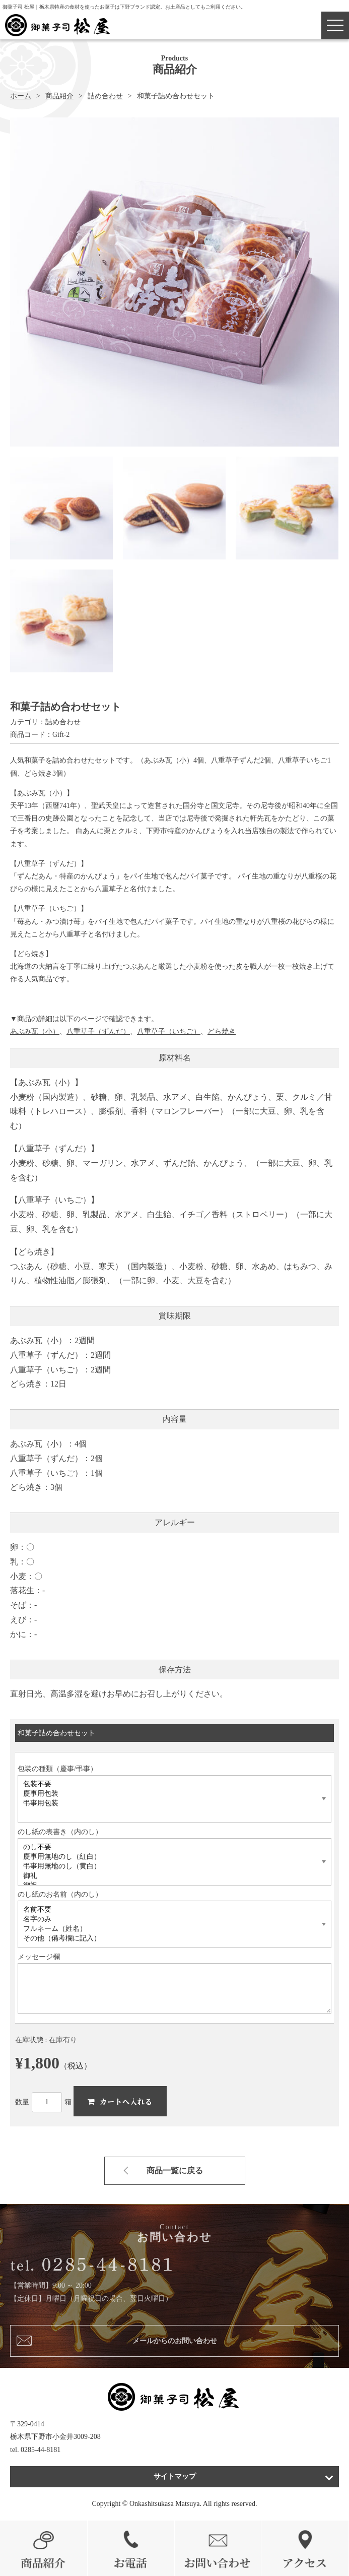 Image resolution: width=349 pixels, height=2576 pixels. Describe the element at coordinates (169, 1919) in the screenshot. I see `名字のみ` at that location.